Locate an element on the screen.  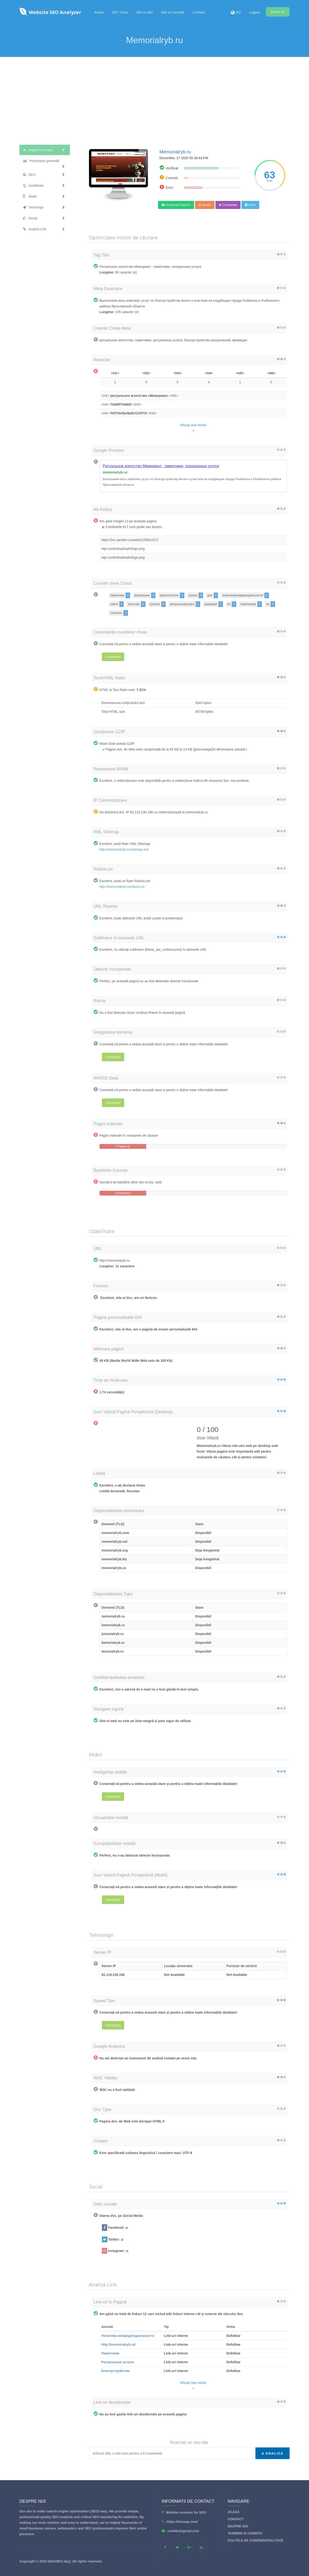
Termeni si Conditii is located at coordinates (245, 2533).